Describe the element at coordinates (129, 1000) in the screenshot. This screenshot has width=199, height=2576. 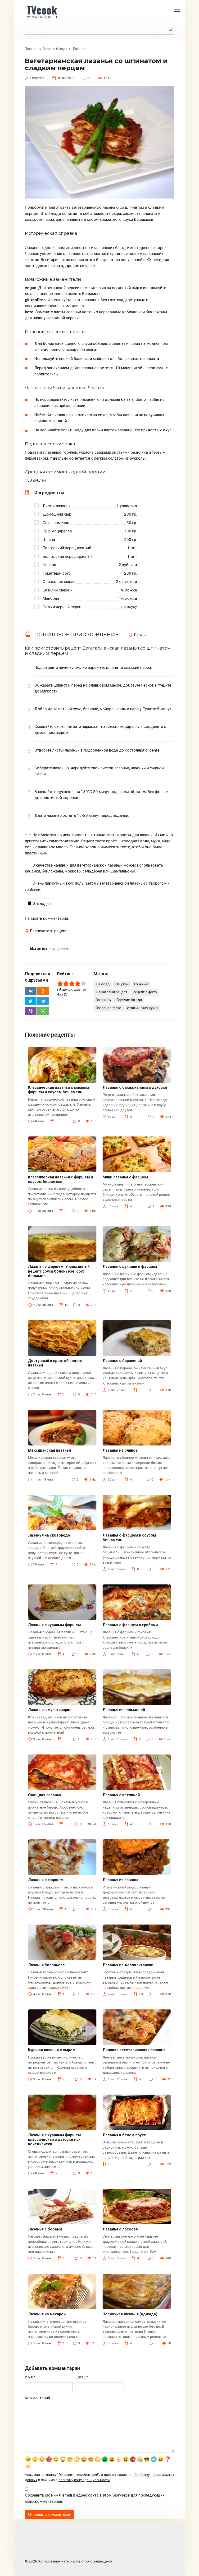
I see `Горячие блюда` at that location.